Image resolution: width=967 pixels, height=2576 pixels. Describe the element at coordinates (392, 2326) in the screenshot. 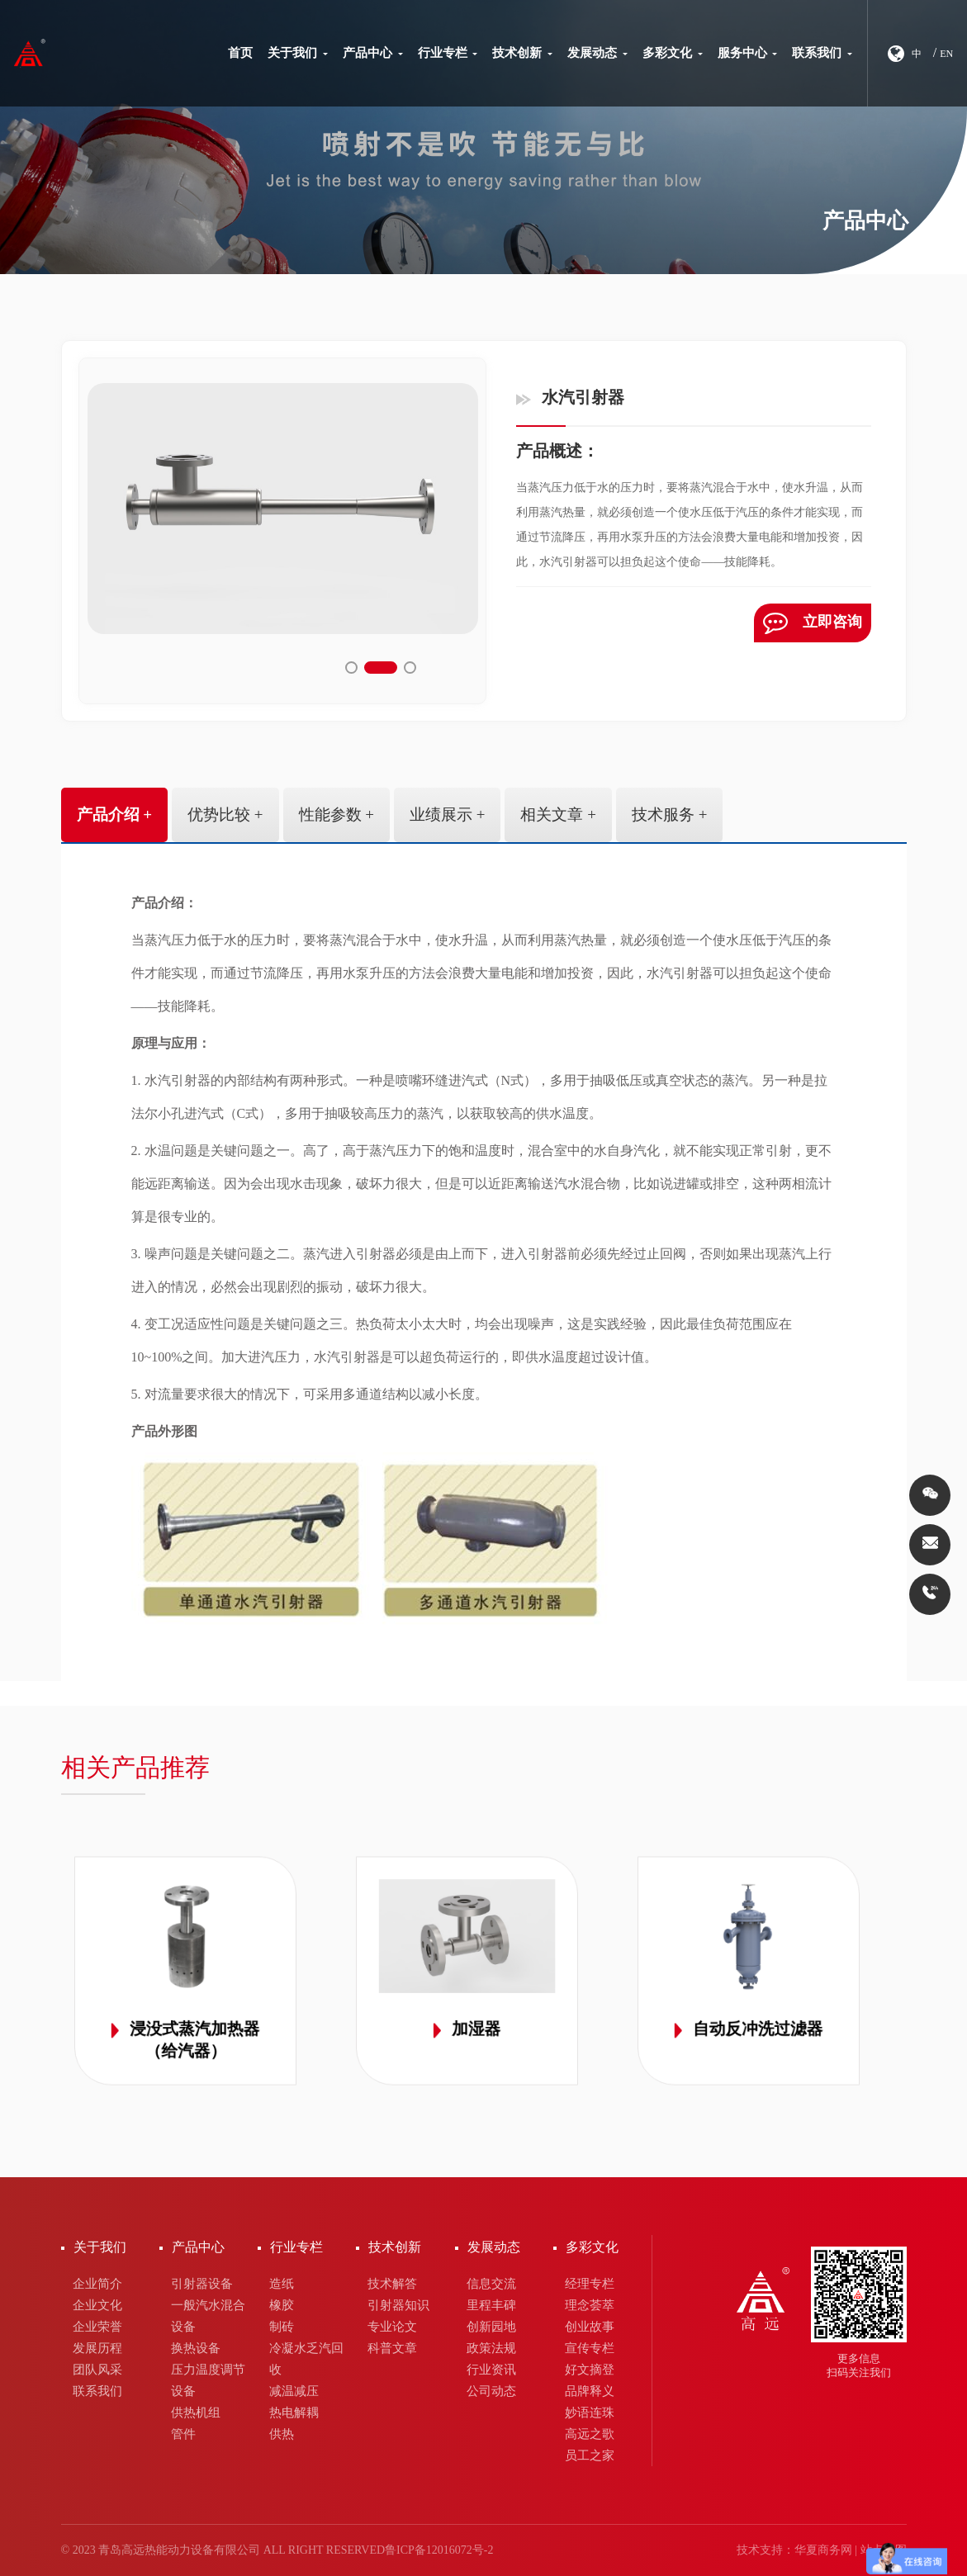

I see `专业论文` at that location.